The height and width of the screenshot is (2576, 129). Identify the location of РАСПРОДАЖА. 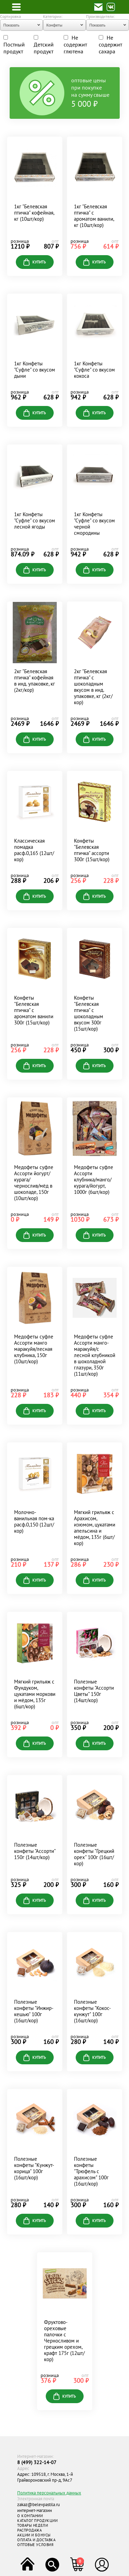
(29, 2530).